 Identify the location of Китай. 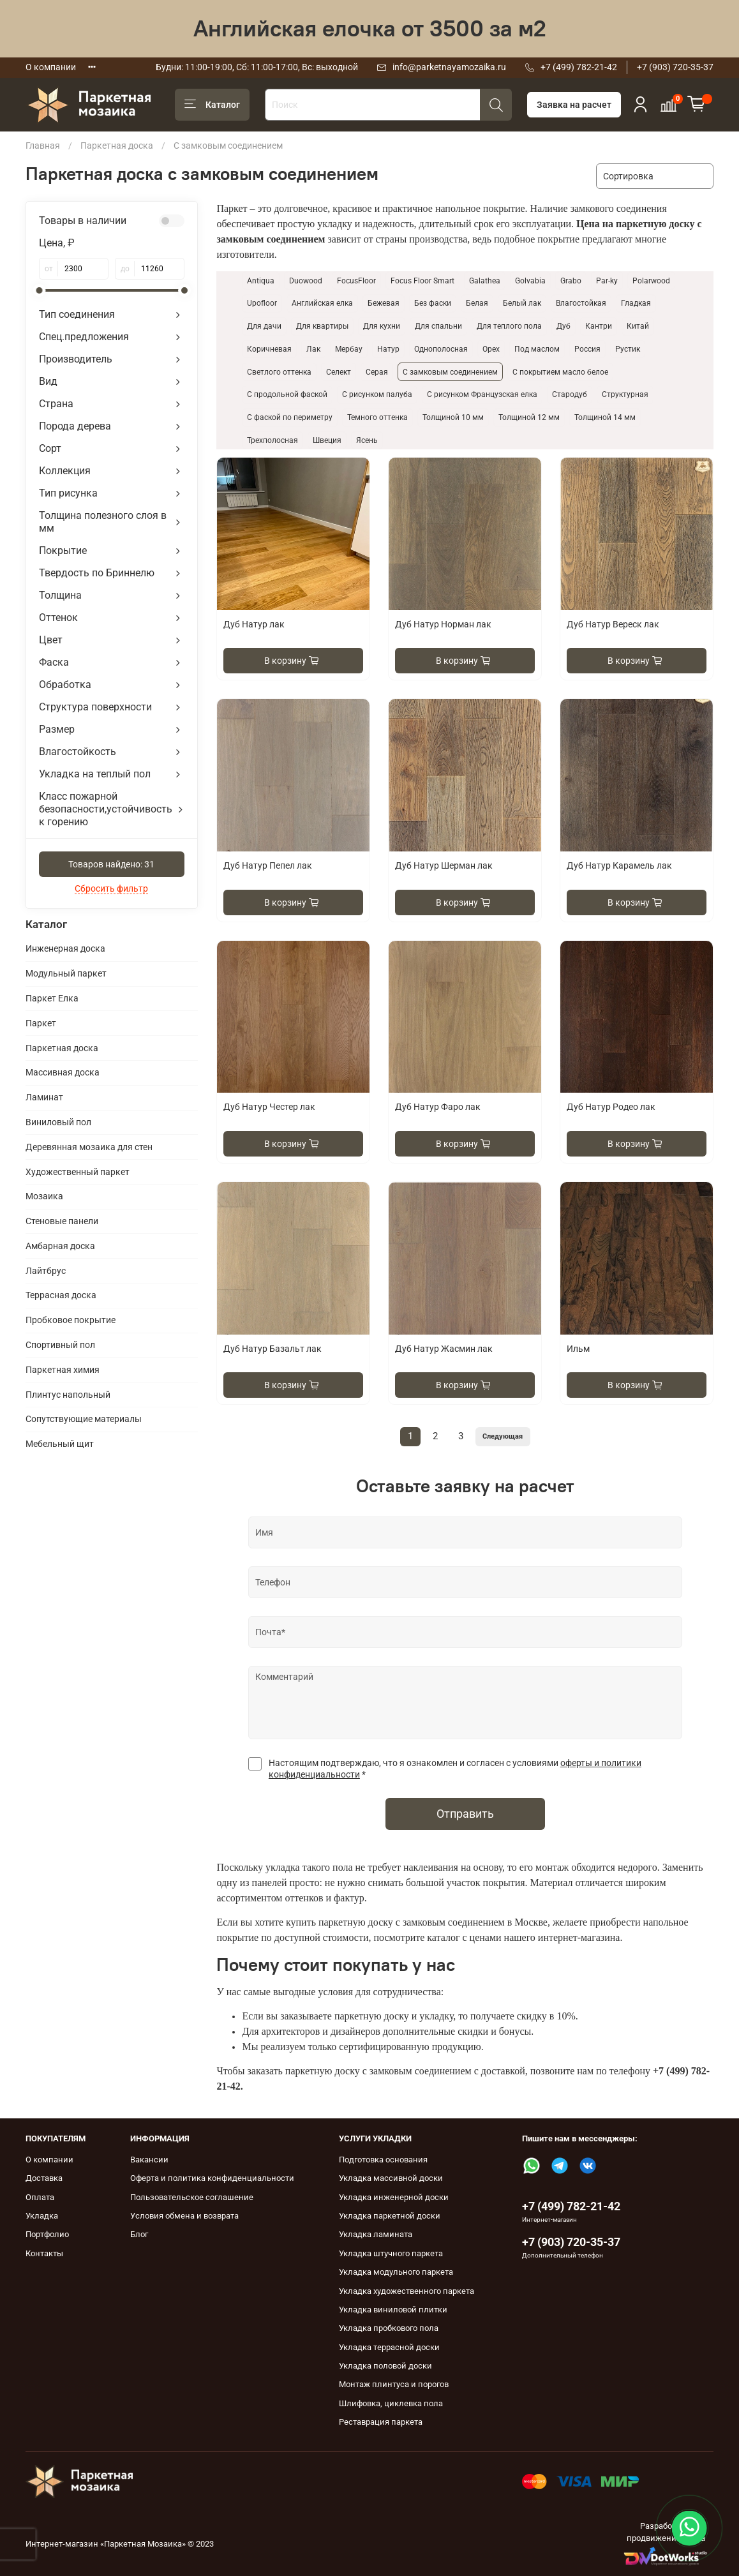
(638, 326).